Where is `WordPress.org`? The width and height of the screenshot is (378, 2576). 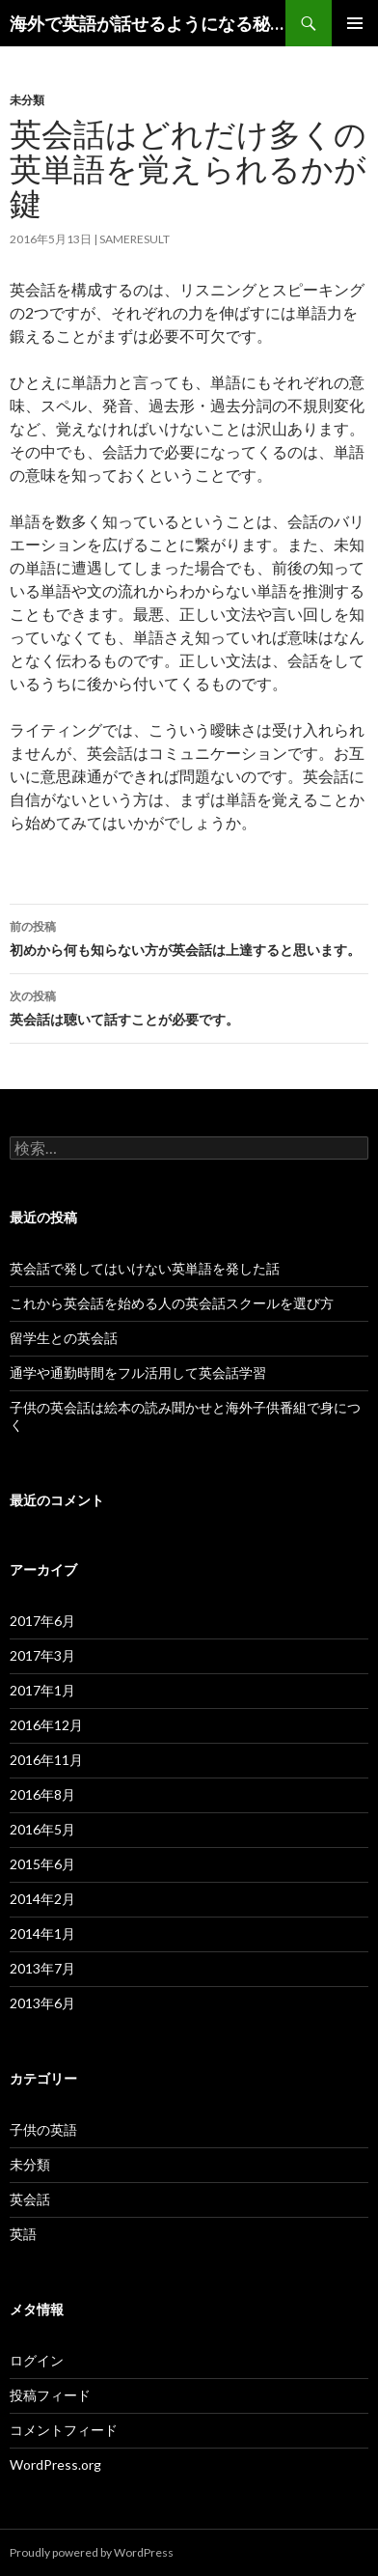
WordPress.org is located at coordinates (55, 2464).